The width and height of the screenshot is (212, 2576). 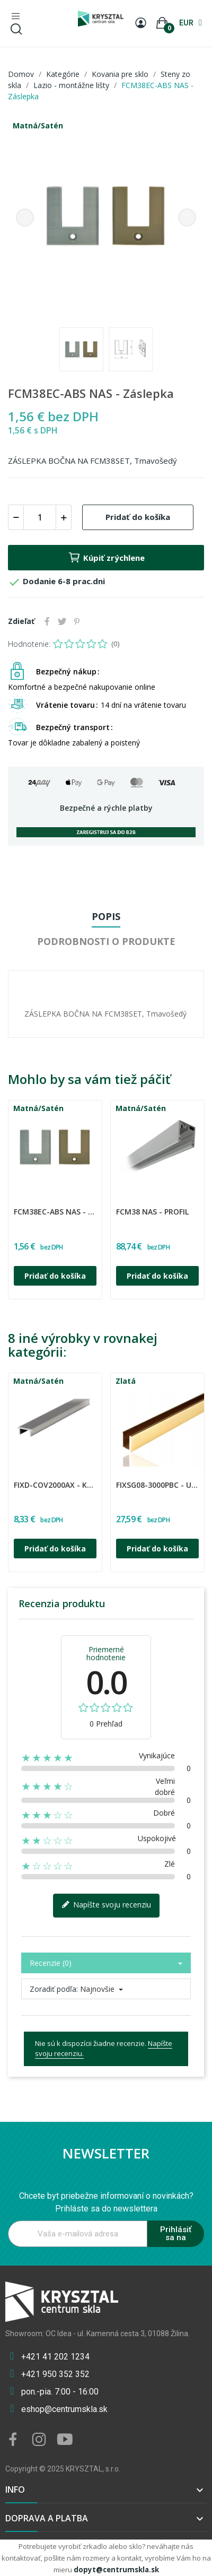 I want to click on [Množstvo], so click(x=40, y=517).